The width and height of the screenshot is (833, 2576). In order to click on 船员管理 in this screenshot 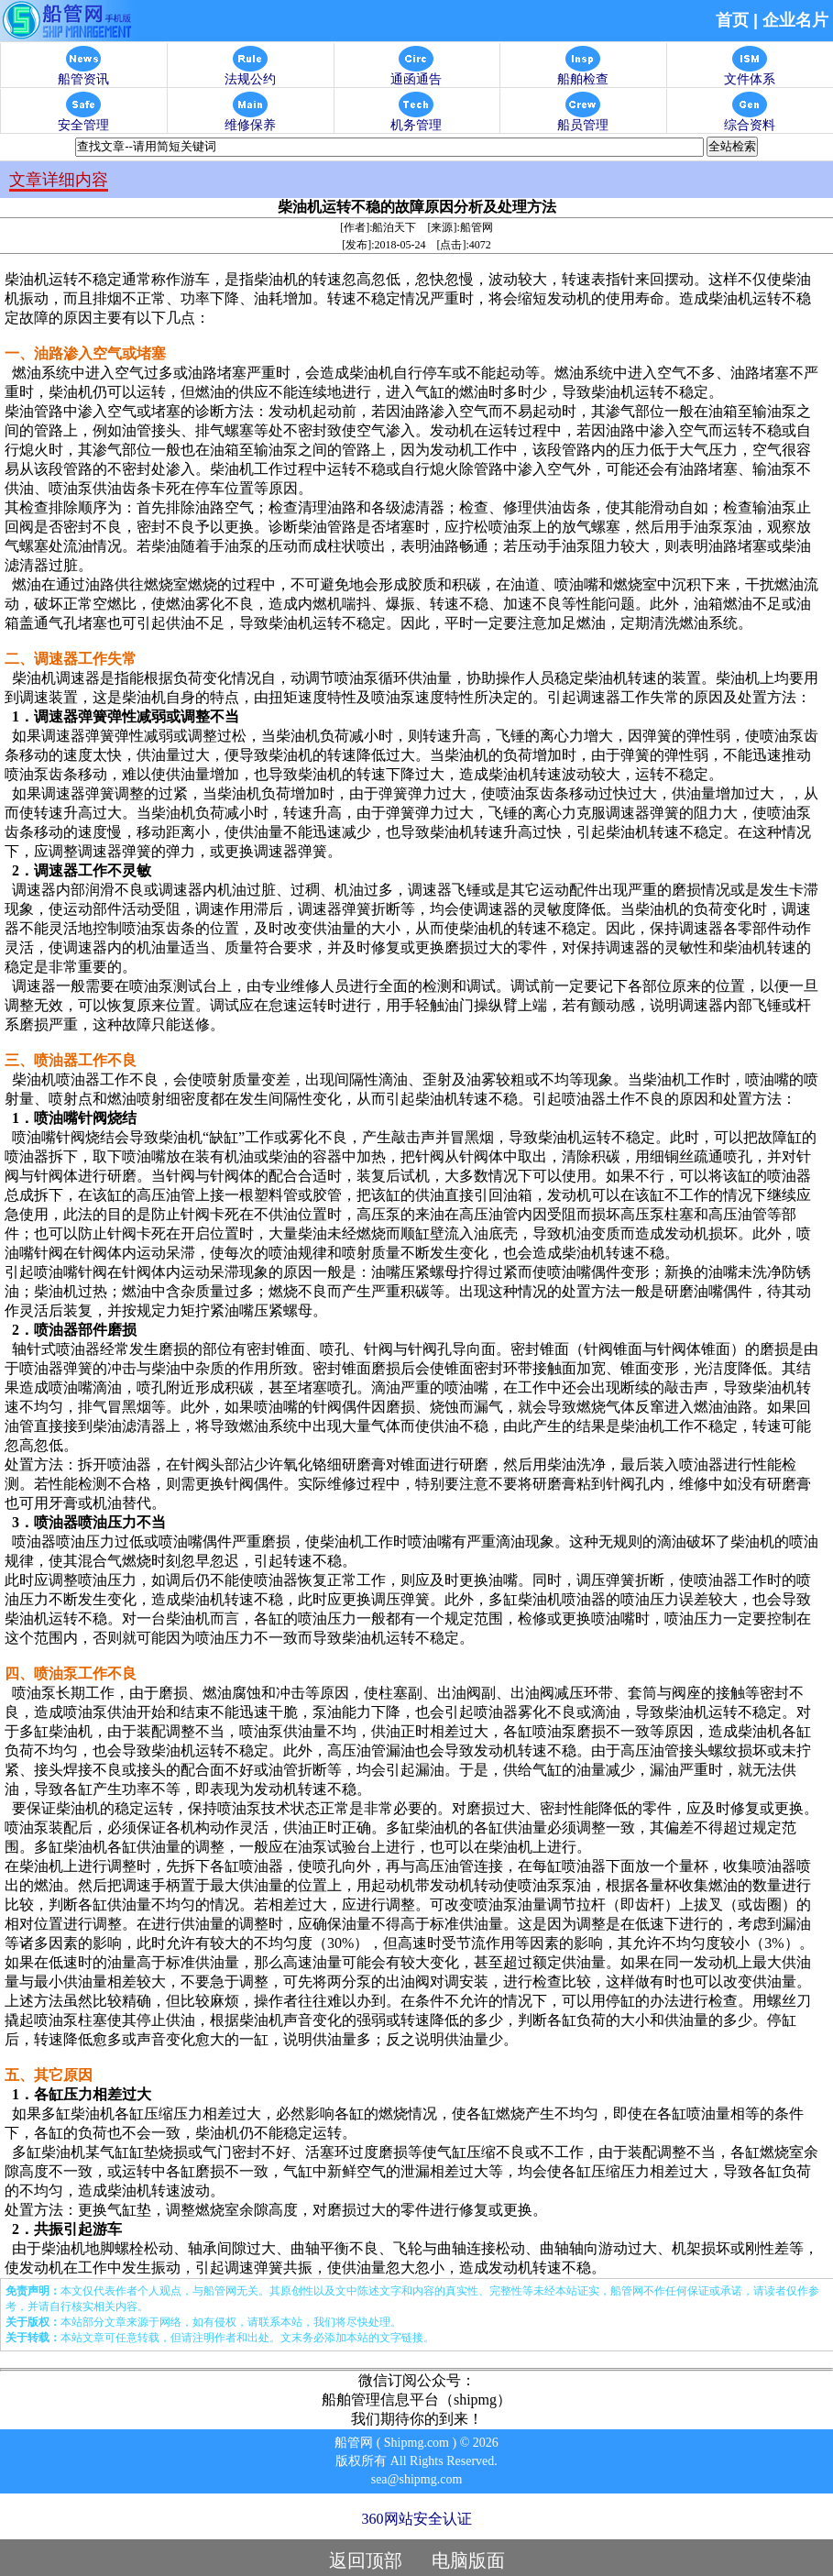, I will do `click(582, 119)`.